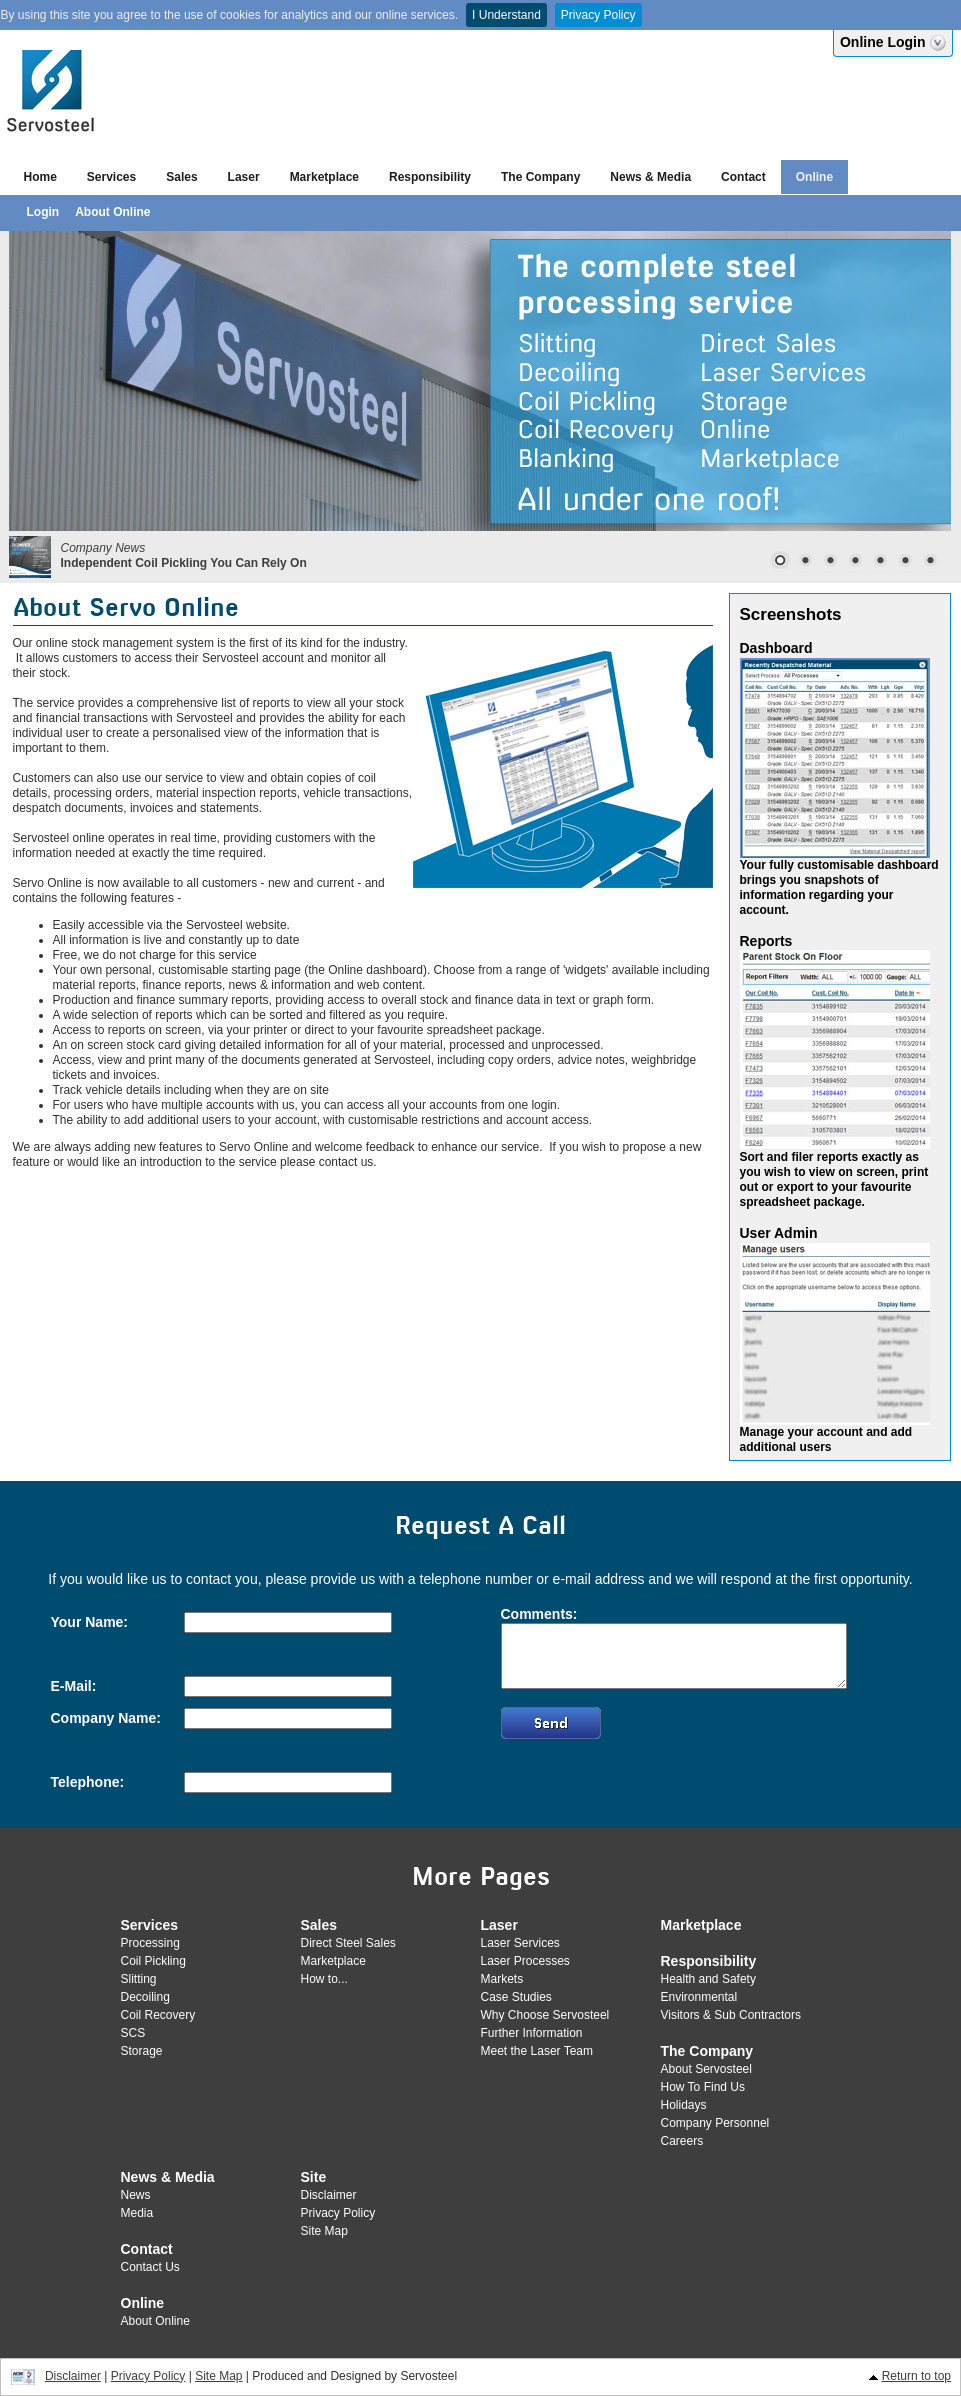 The image size is (961, 2396). What do you see at coordinates (743, 177) in the screenshot?
I see `Contact` at bounding box center [743, 177].